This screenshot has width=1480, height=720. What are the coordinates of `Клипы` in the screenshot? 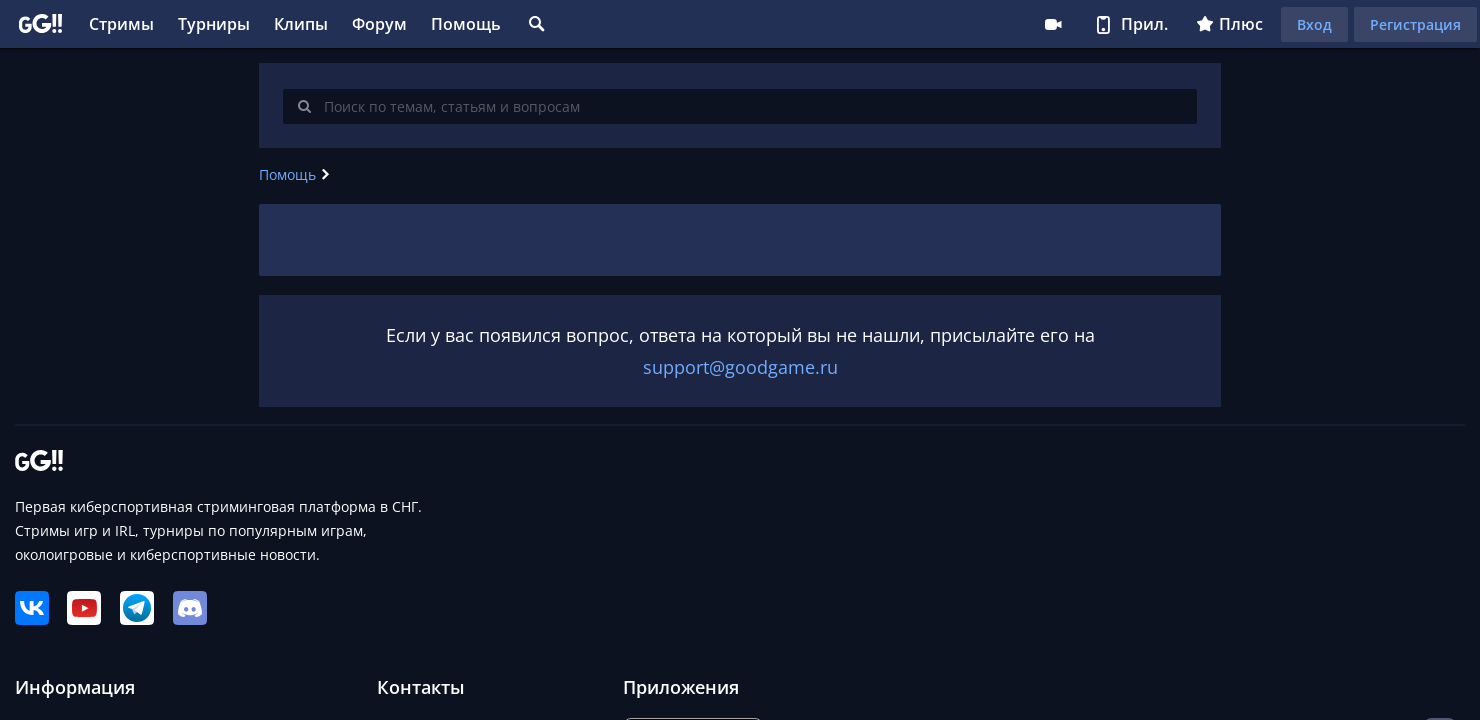 It's located at (301, 24).